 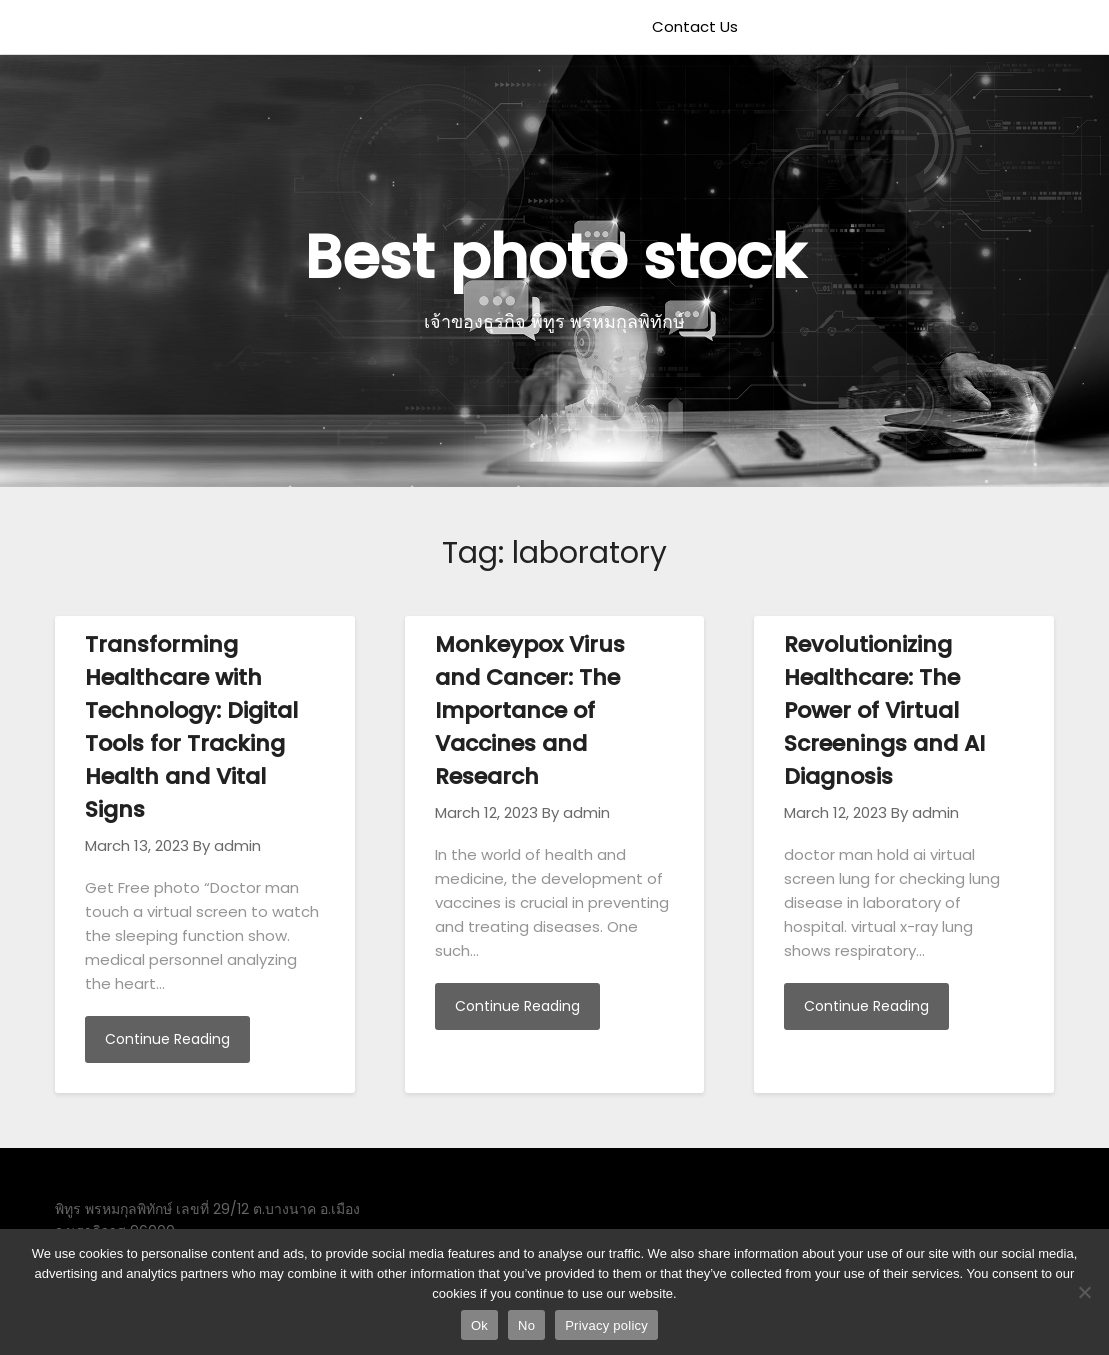 I want to click on Privacy policy, so click(x=606, y=1325).